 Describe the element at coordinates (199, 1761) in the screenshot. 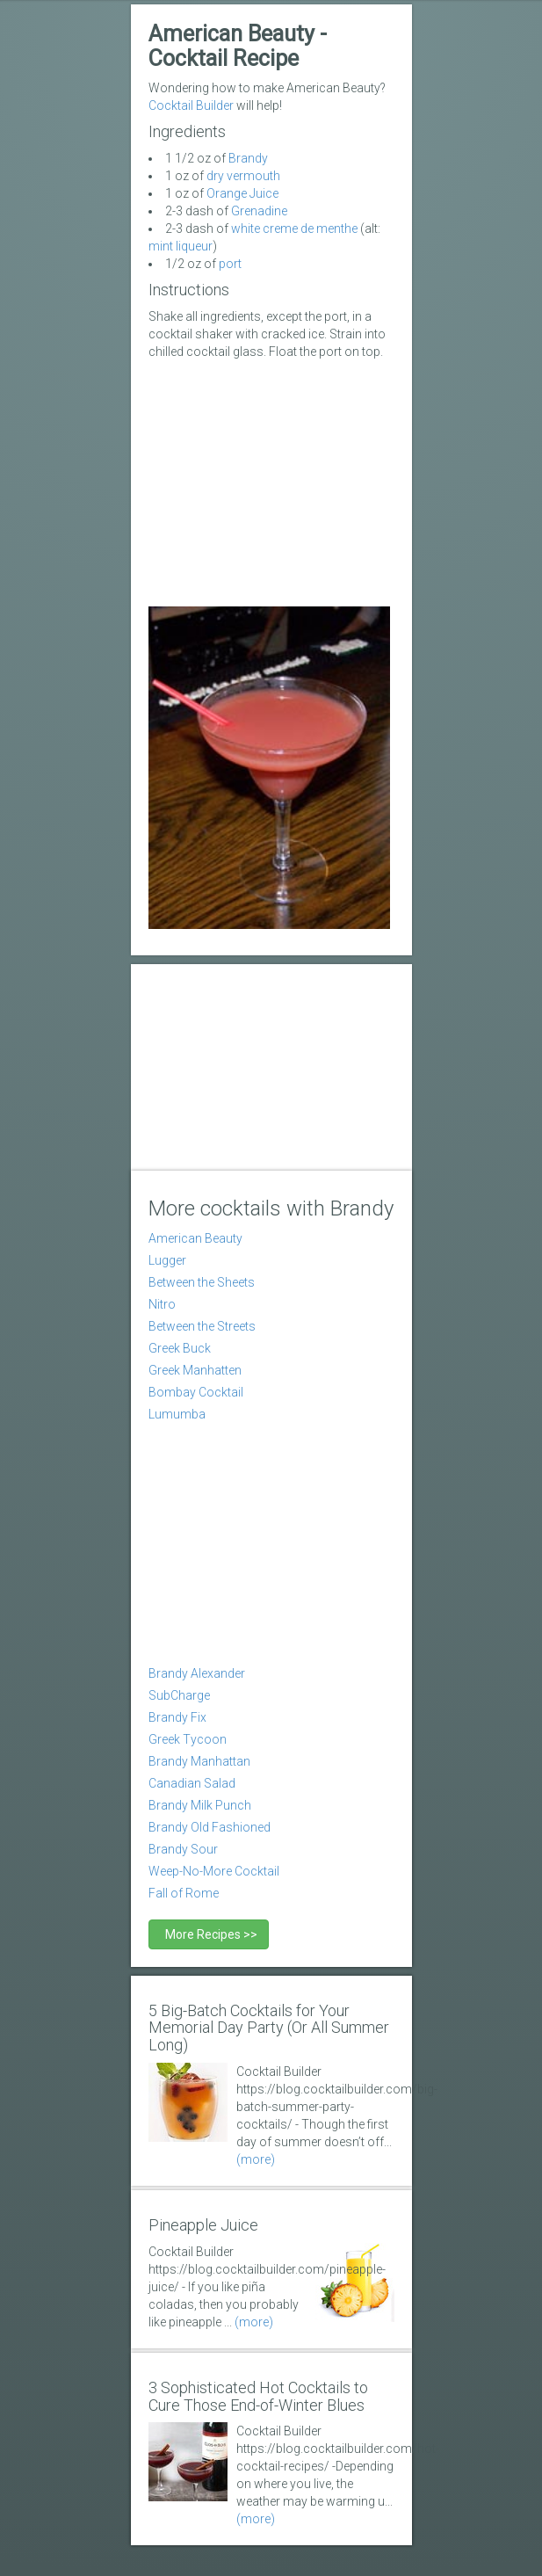

I see `Brandy Manhattan` at that location.